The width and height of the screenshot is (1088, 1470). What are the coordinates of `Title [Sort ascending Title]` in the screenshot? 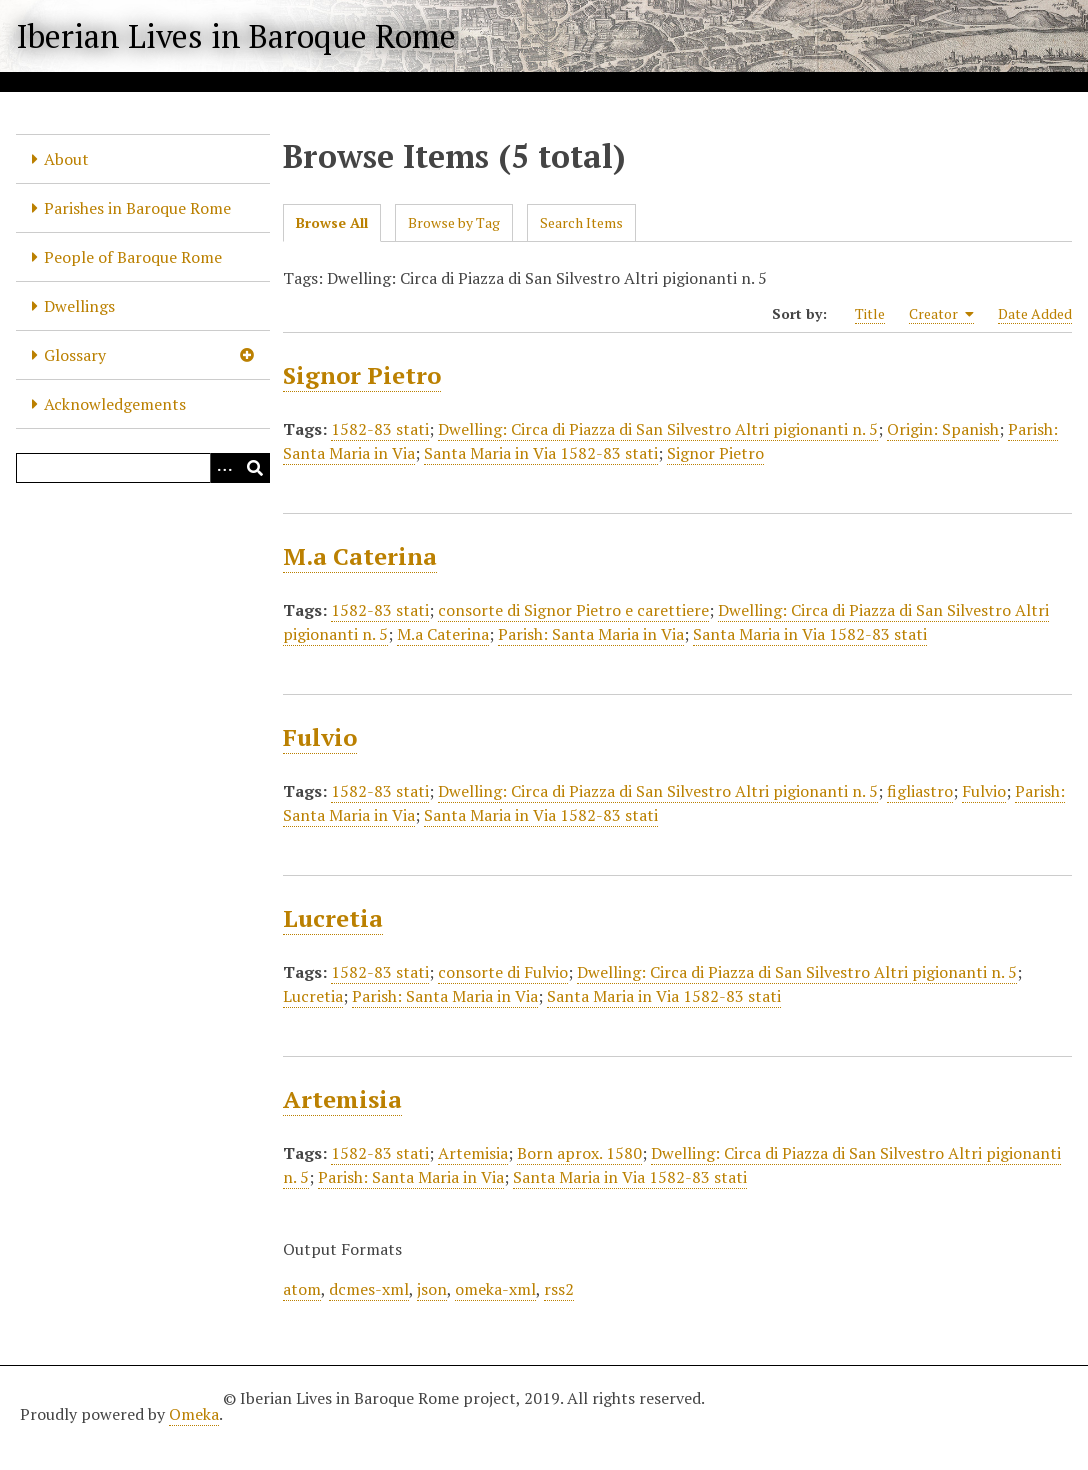 It's located at (870, 313).